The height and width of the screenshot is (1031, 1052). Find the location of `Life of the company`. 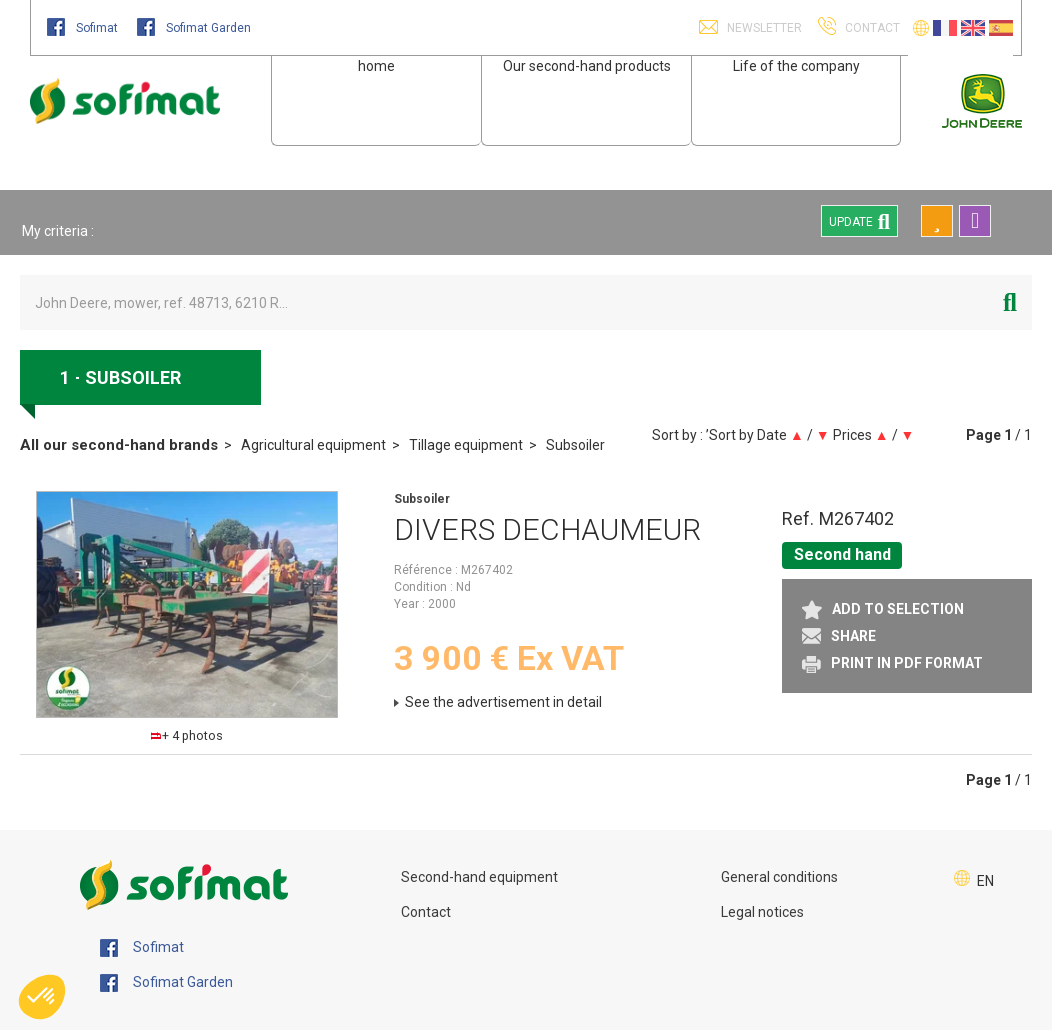

Life of the company is located at coordinates (796, 66).